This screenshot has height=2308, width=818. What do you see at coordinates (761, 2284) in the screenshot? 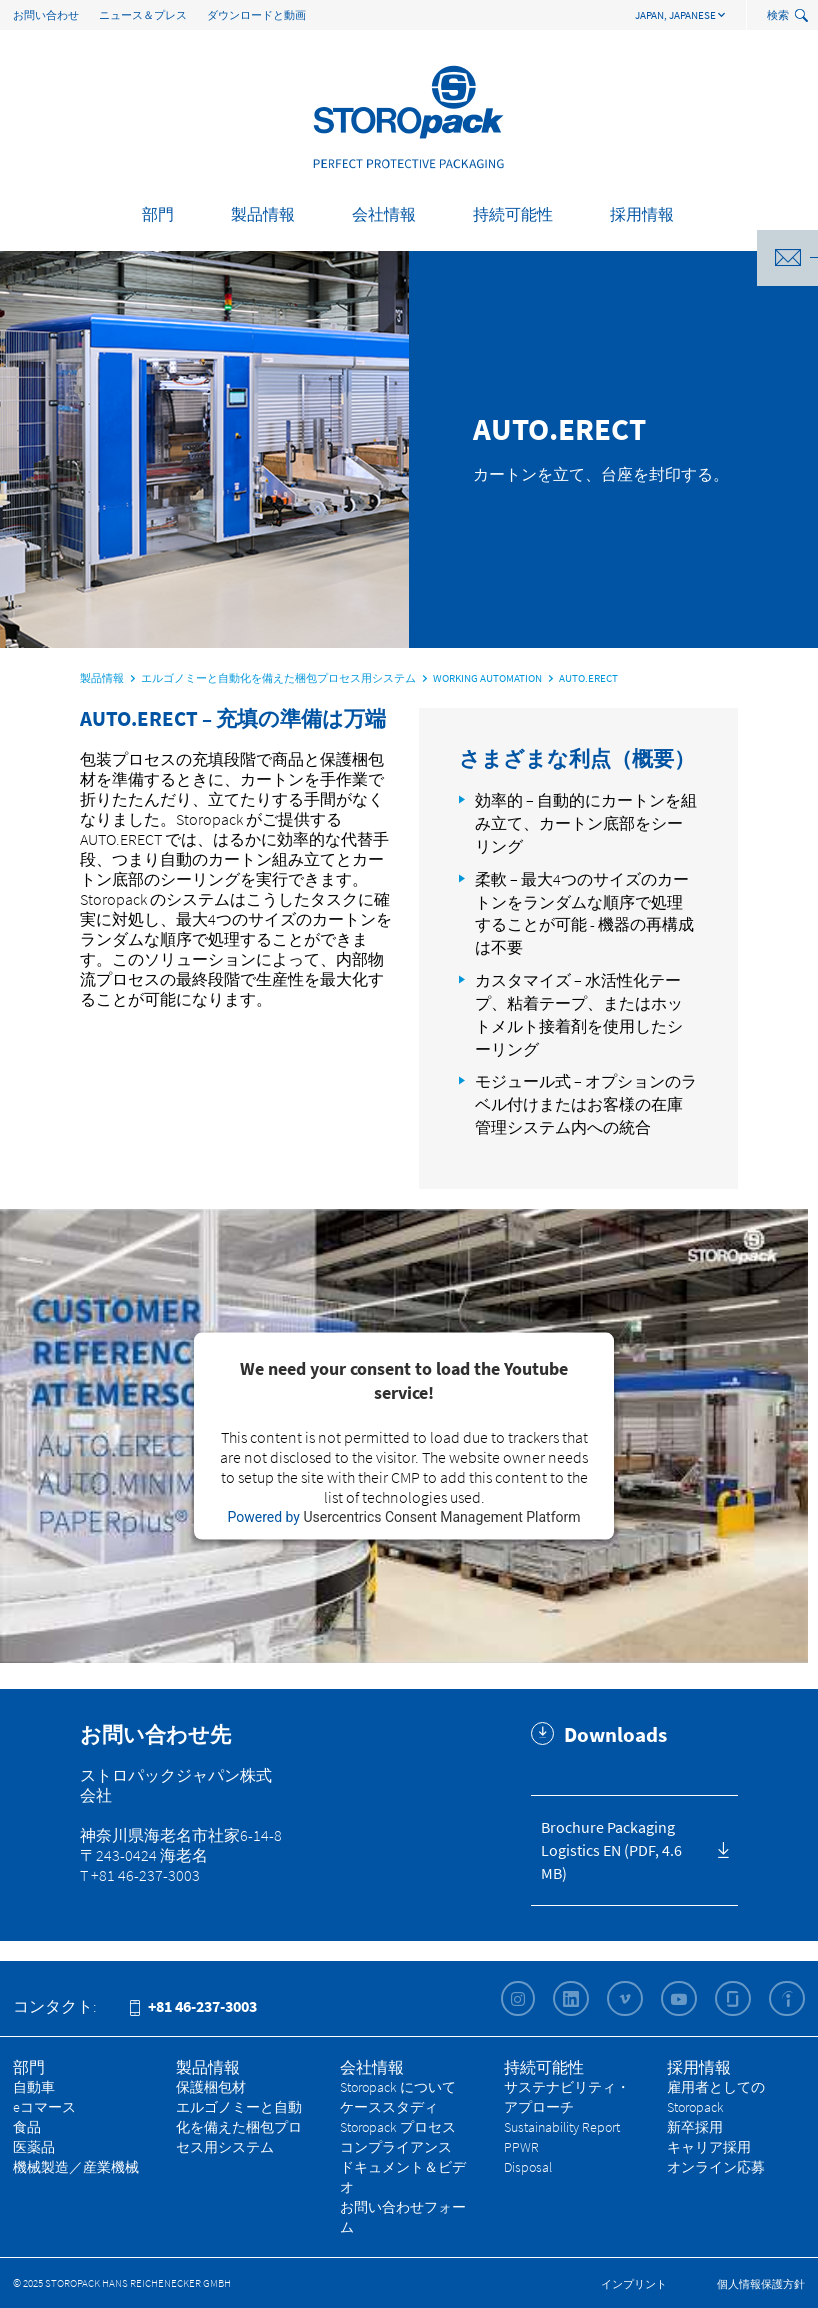
I see `個人情報保護方針` at bounding box center [761, 2284].